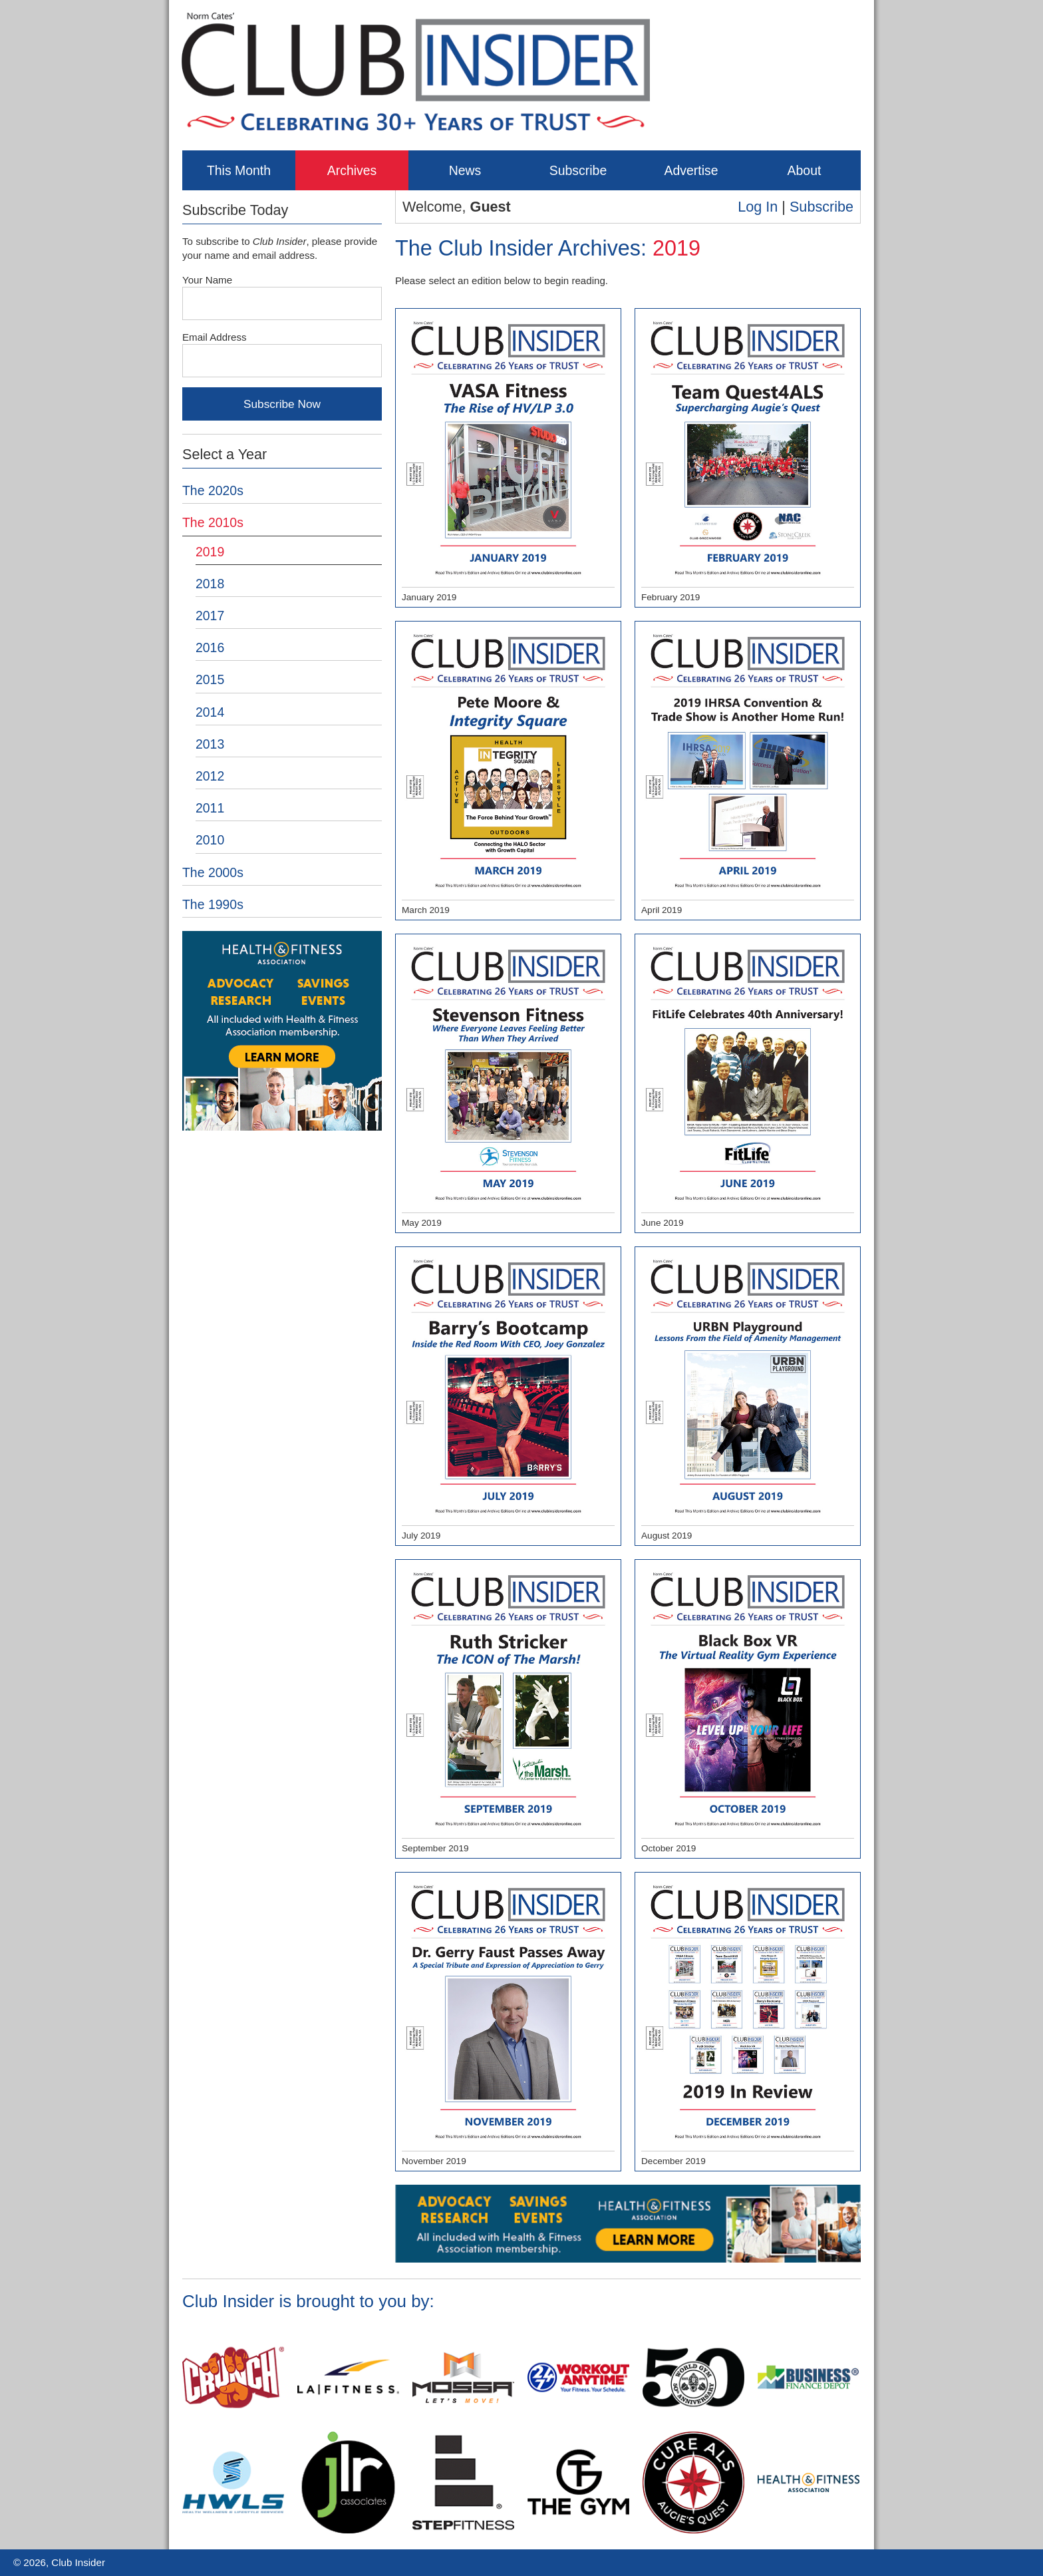 This screenshot has height=2576, width=1043. Describe the element at coordinates (747, 1397) in the screenshot. I see `August 2019` at that location.